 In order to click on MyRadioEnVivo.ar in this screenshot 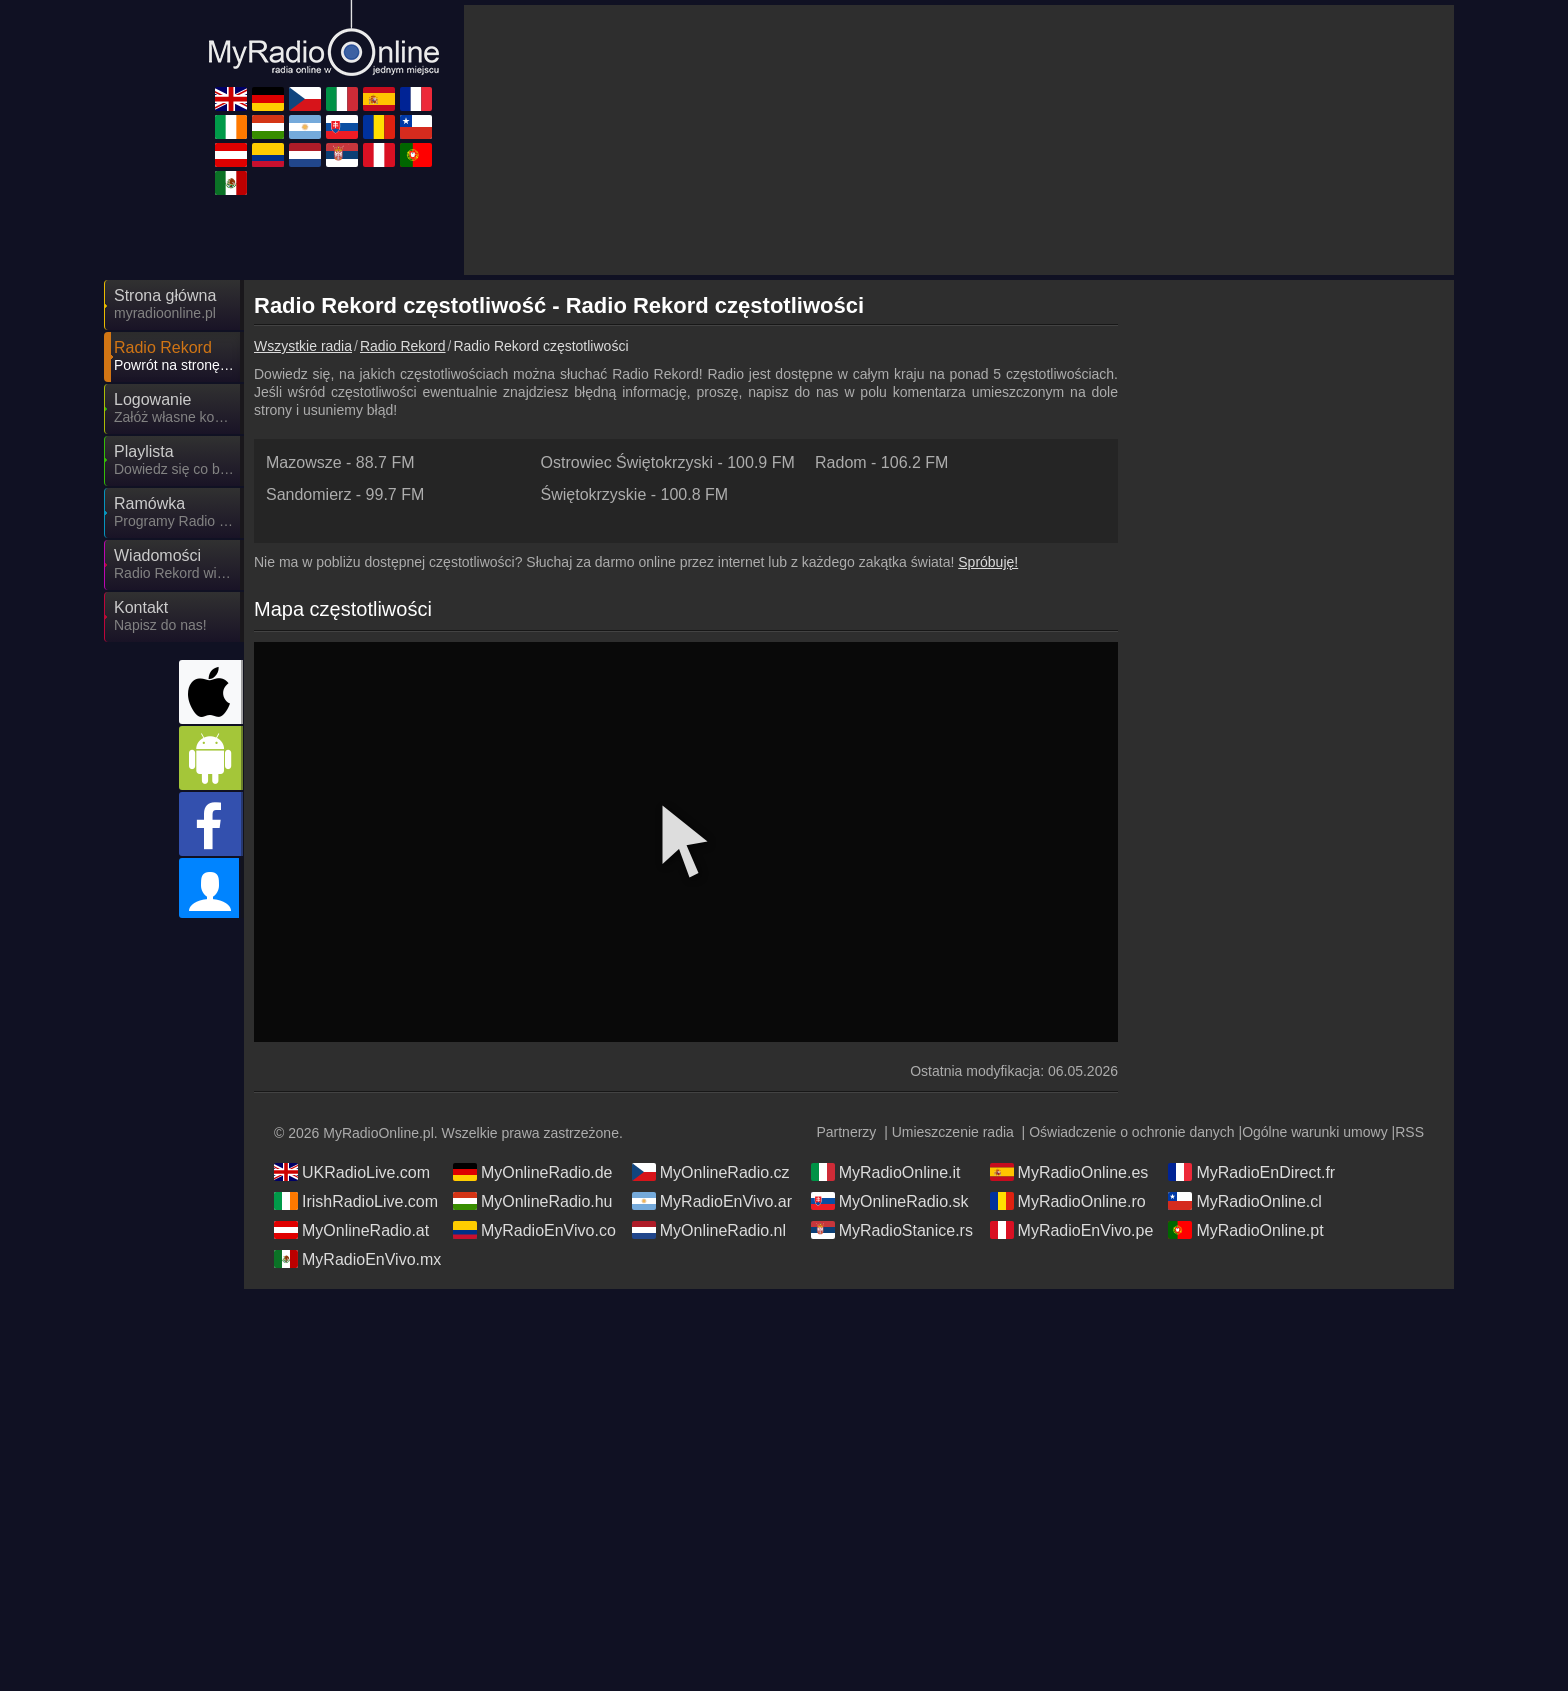, I will do `click(712, 1201)`.